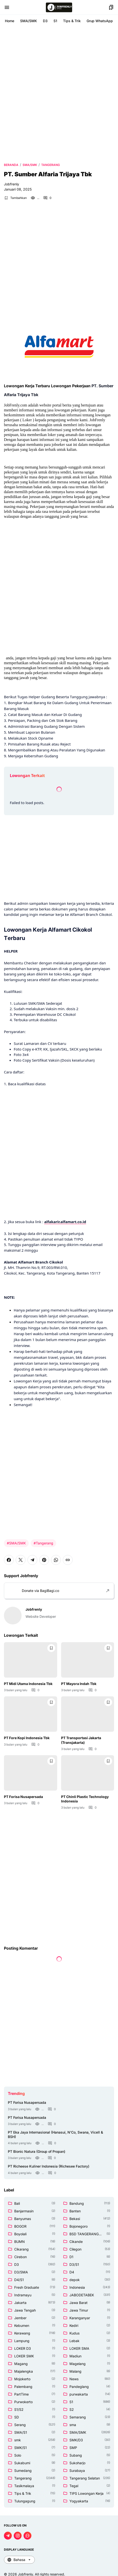 The image size is (118, 2576). I want to click on [PT Transportasi Jakarta (Transjakarta)], so click(87, 1714).